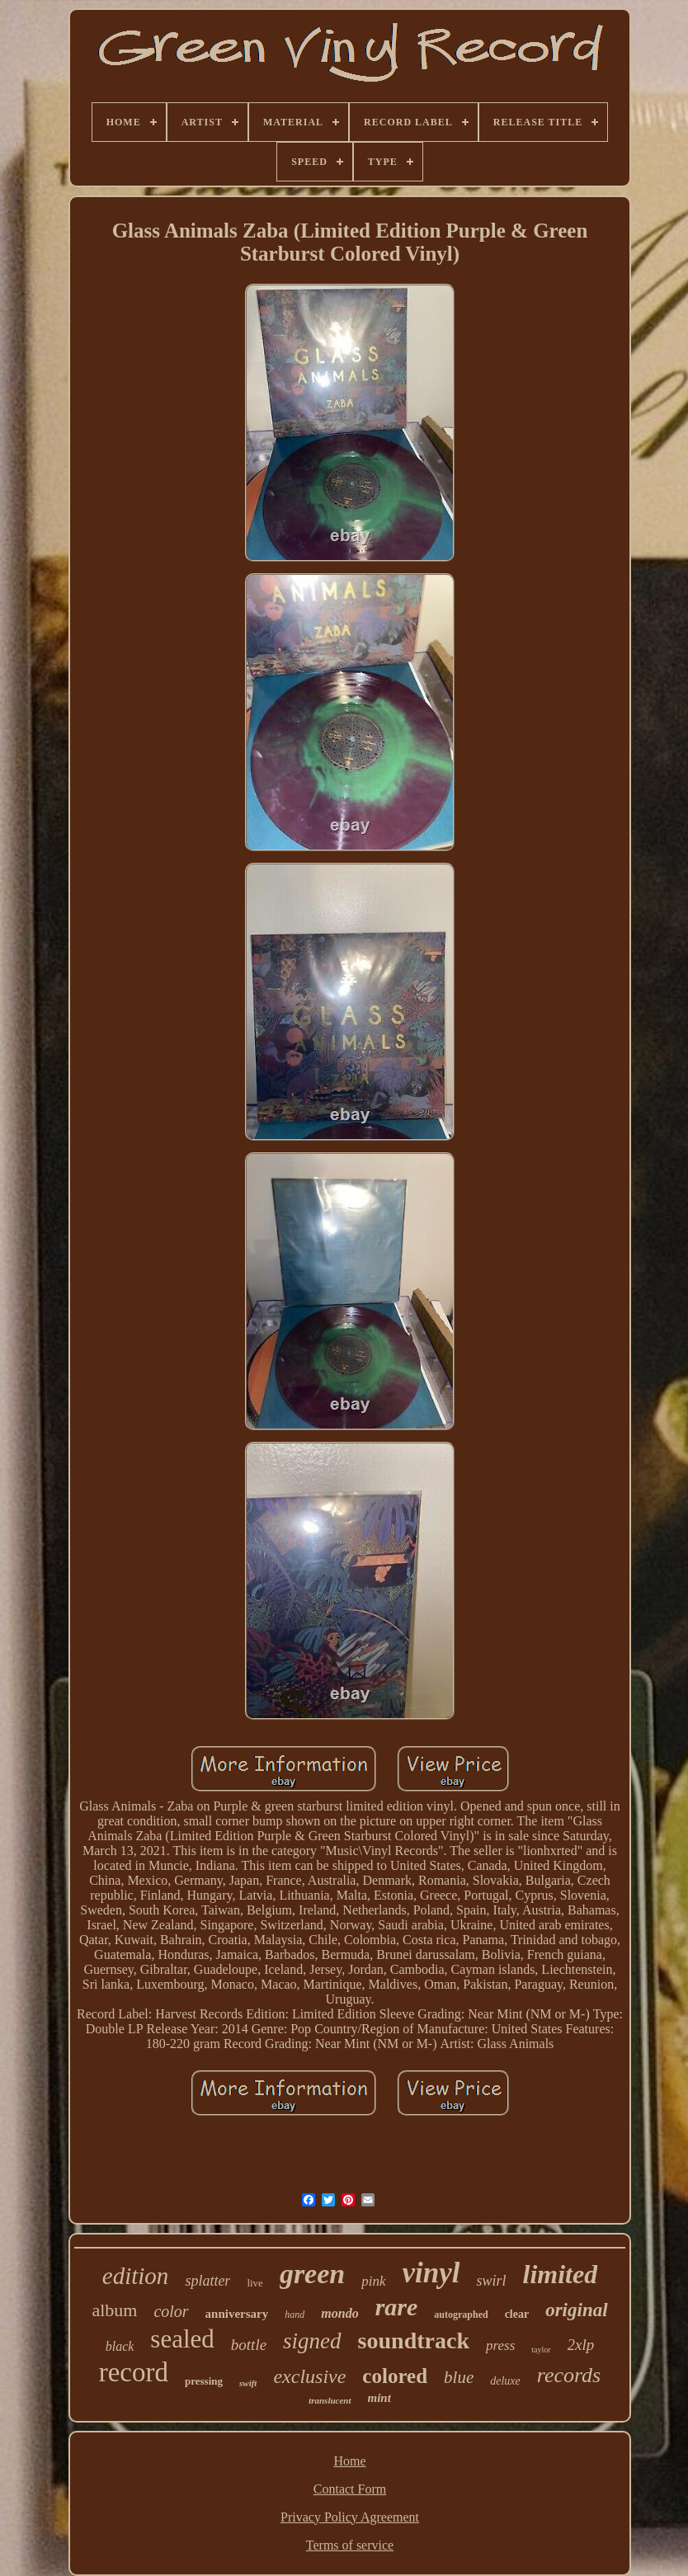  I want to click on sealed, so click(182, 2338).